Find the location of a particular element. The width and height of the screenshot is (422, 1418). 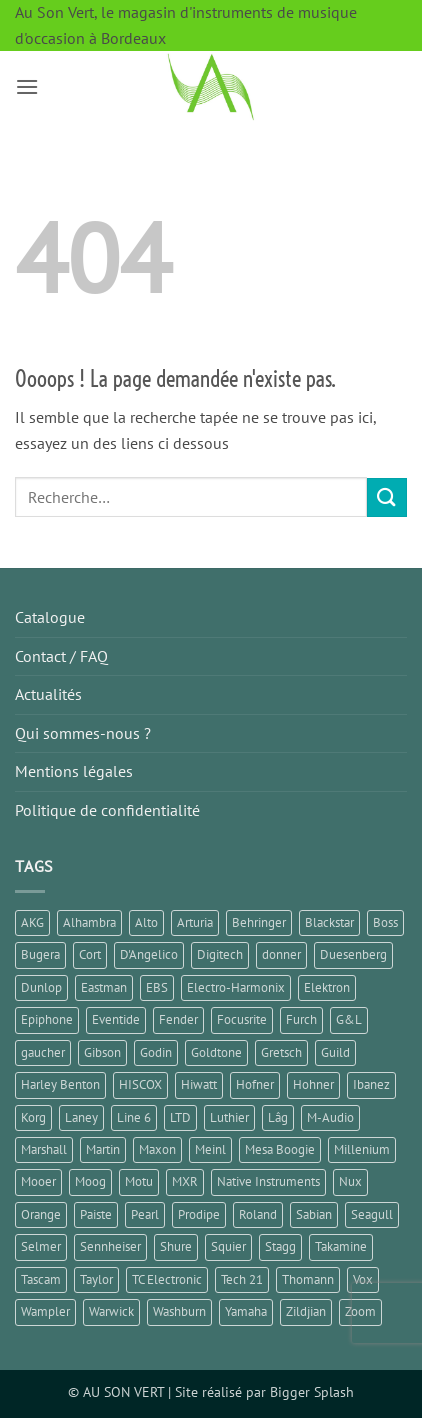

Catalogue is located at coordinates (50, 617).